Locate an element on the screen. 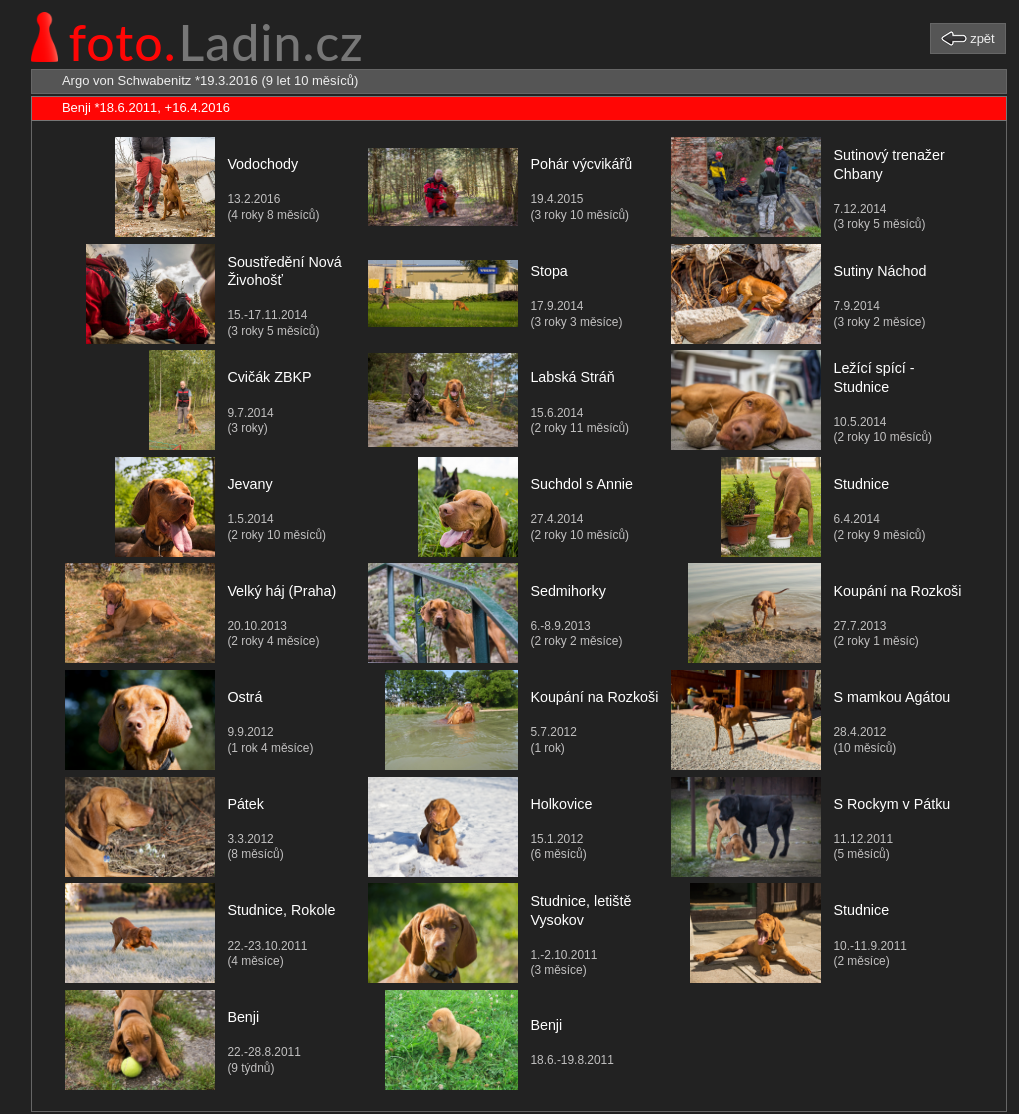 The image size is (1019, 1114). Studnice, Rokole is located at coordinates (281, 910).